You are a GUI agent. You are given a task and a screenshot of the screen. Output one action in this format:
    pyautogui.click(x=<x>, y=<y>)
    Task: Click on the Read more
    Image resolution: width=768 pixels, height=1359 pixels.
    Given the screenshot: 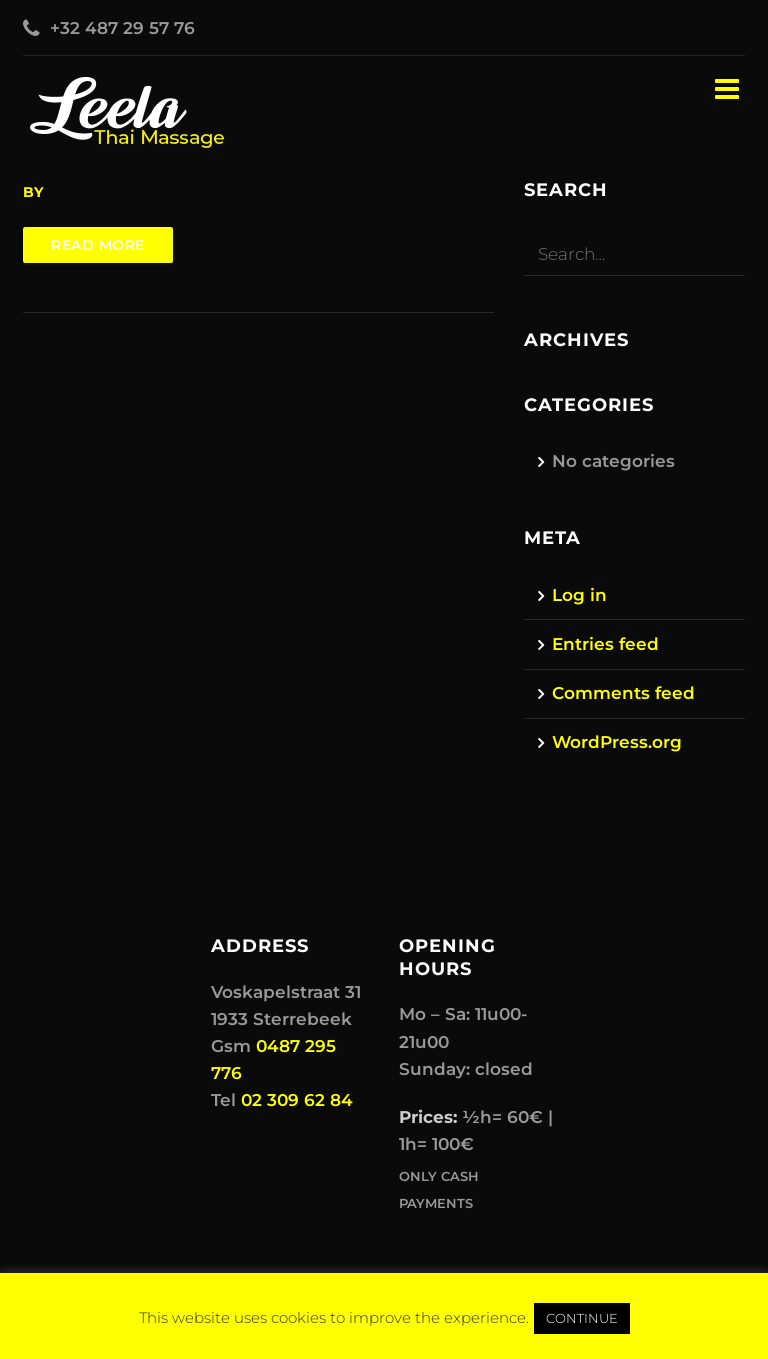 What is the action you would take?
    pyautogui.click(x=98, y=245)
    